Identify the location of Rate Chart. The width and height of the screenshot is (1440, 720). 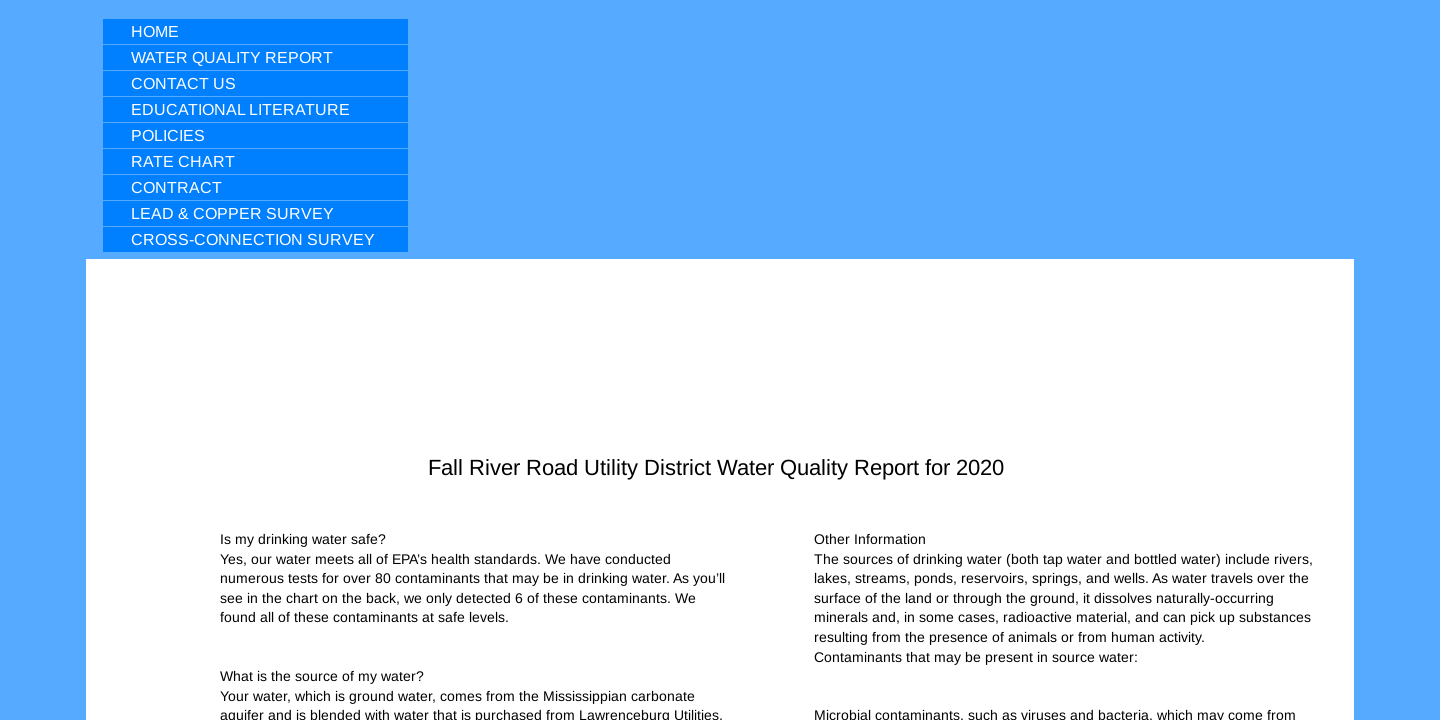
(183, 161).